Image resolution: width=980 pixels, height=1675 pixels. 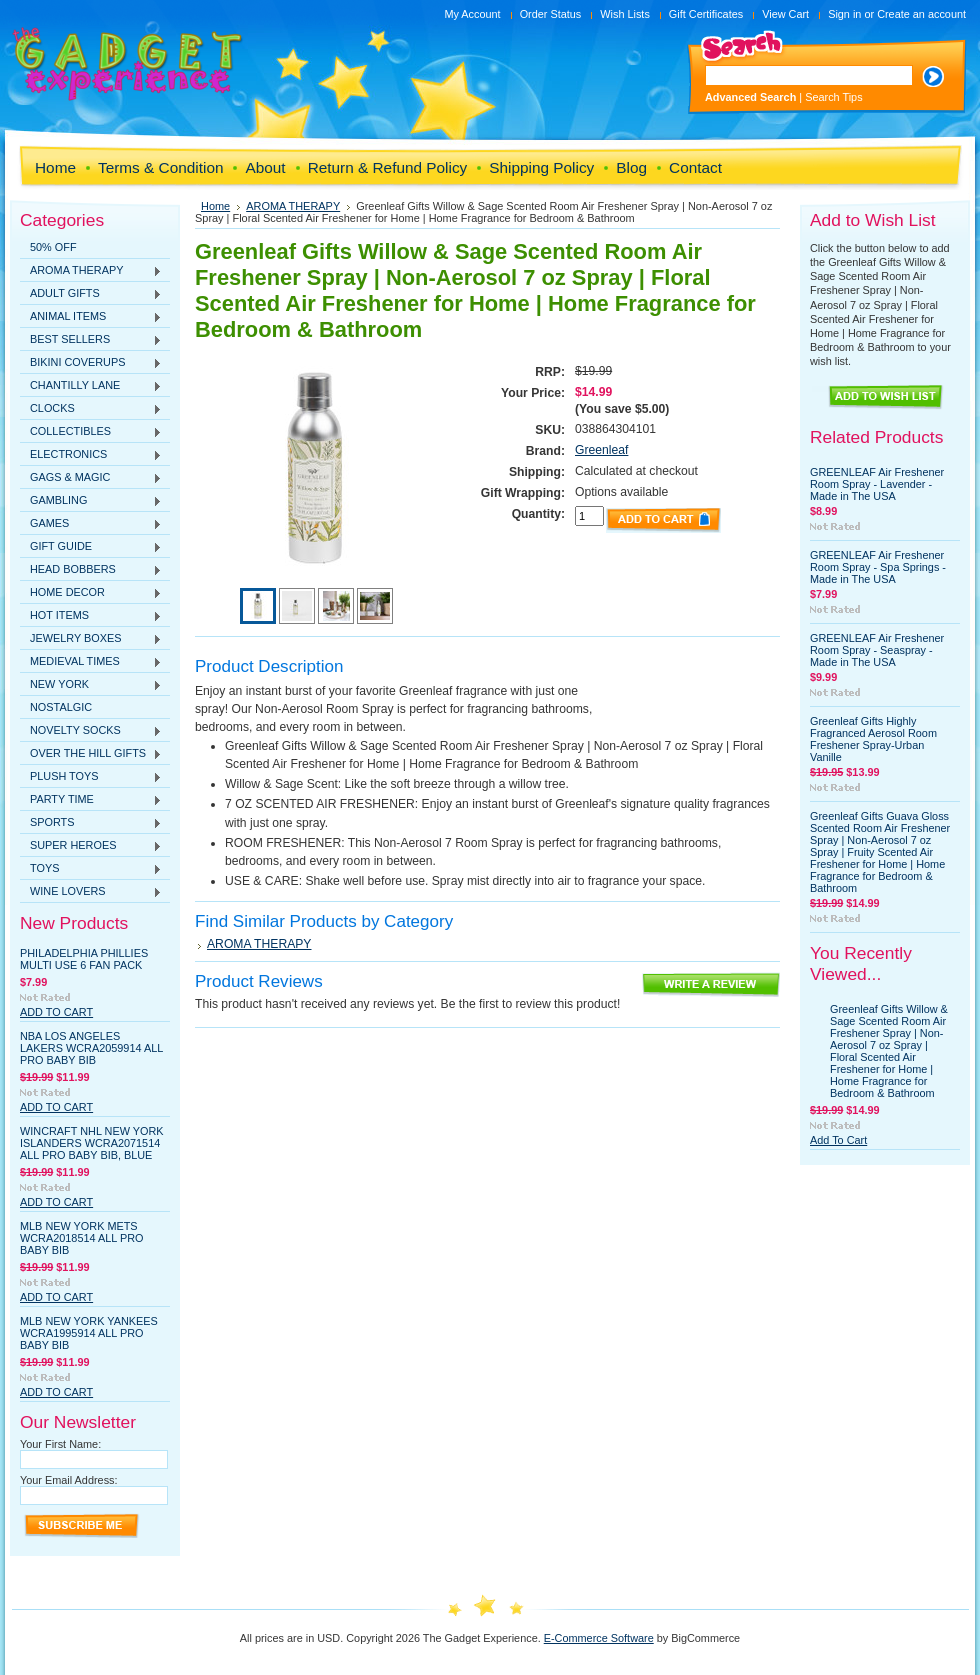 What do you see at coordinates (785, 14) in the screenshot?
I see `View Cart` at bounding box center [785, 14].